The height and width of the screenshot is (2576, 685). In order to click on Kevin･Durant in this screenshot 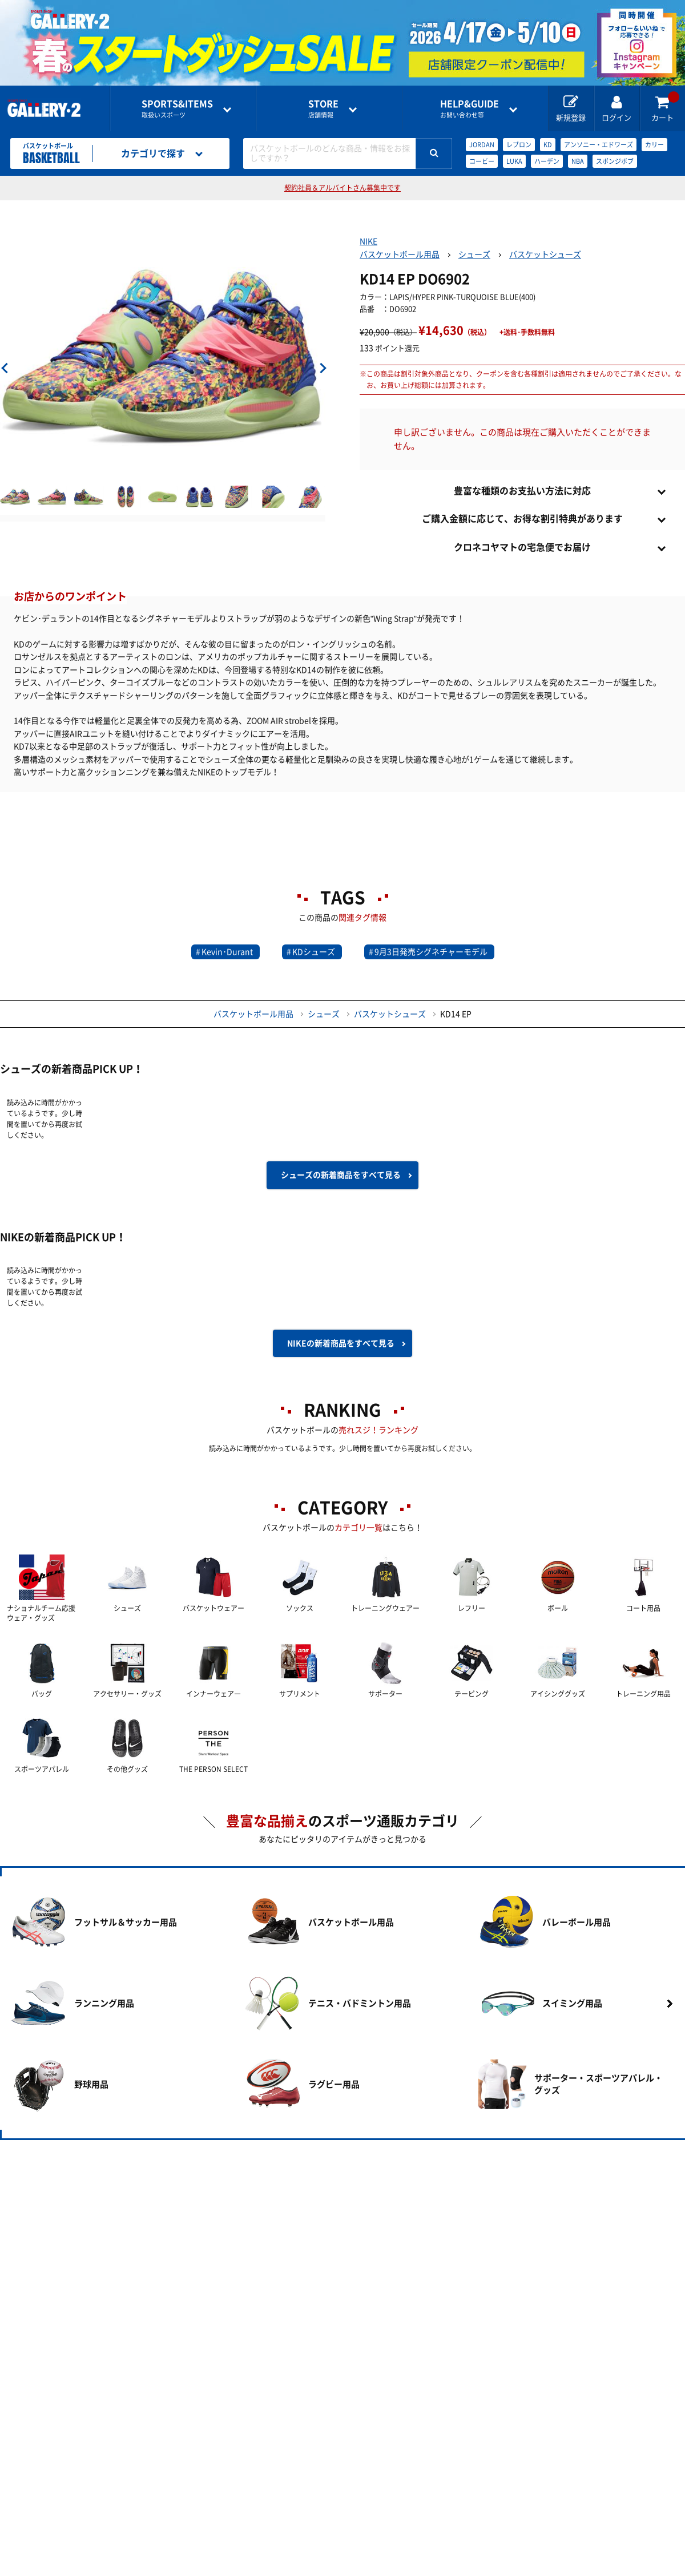, I will do `click(227, 952)`.